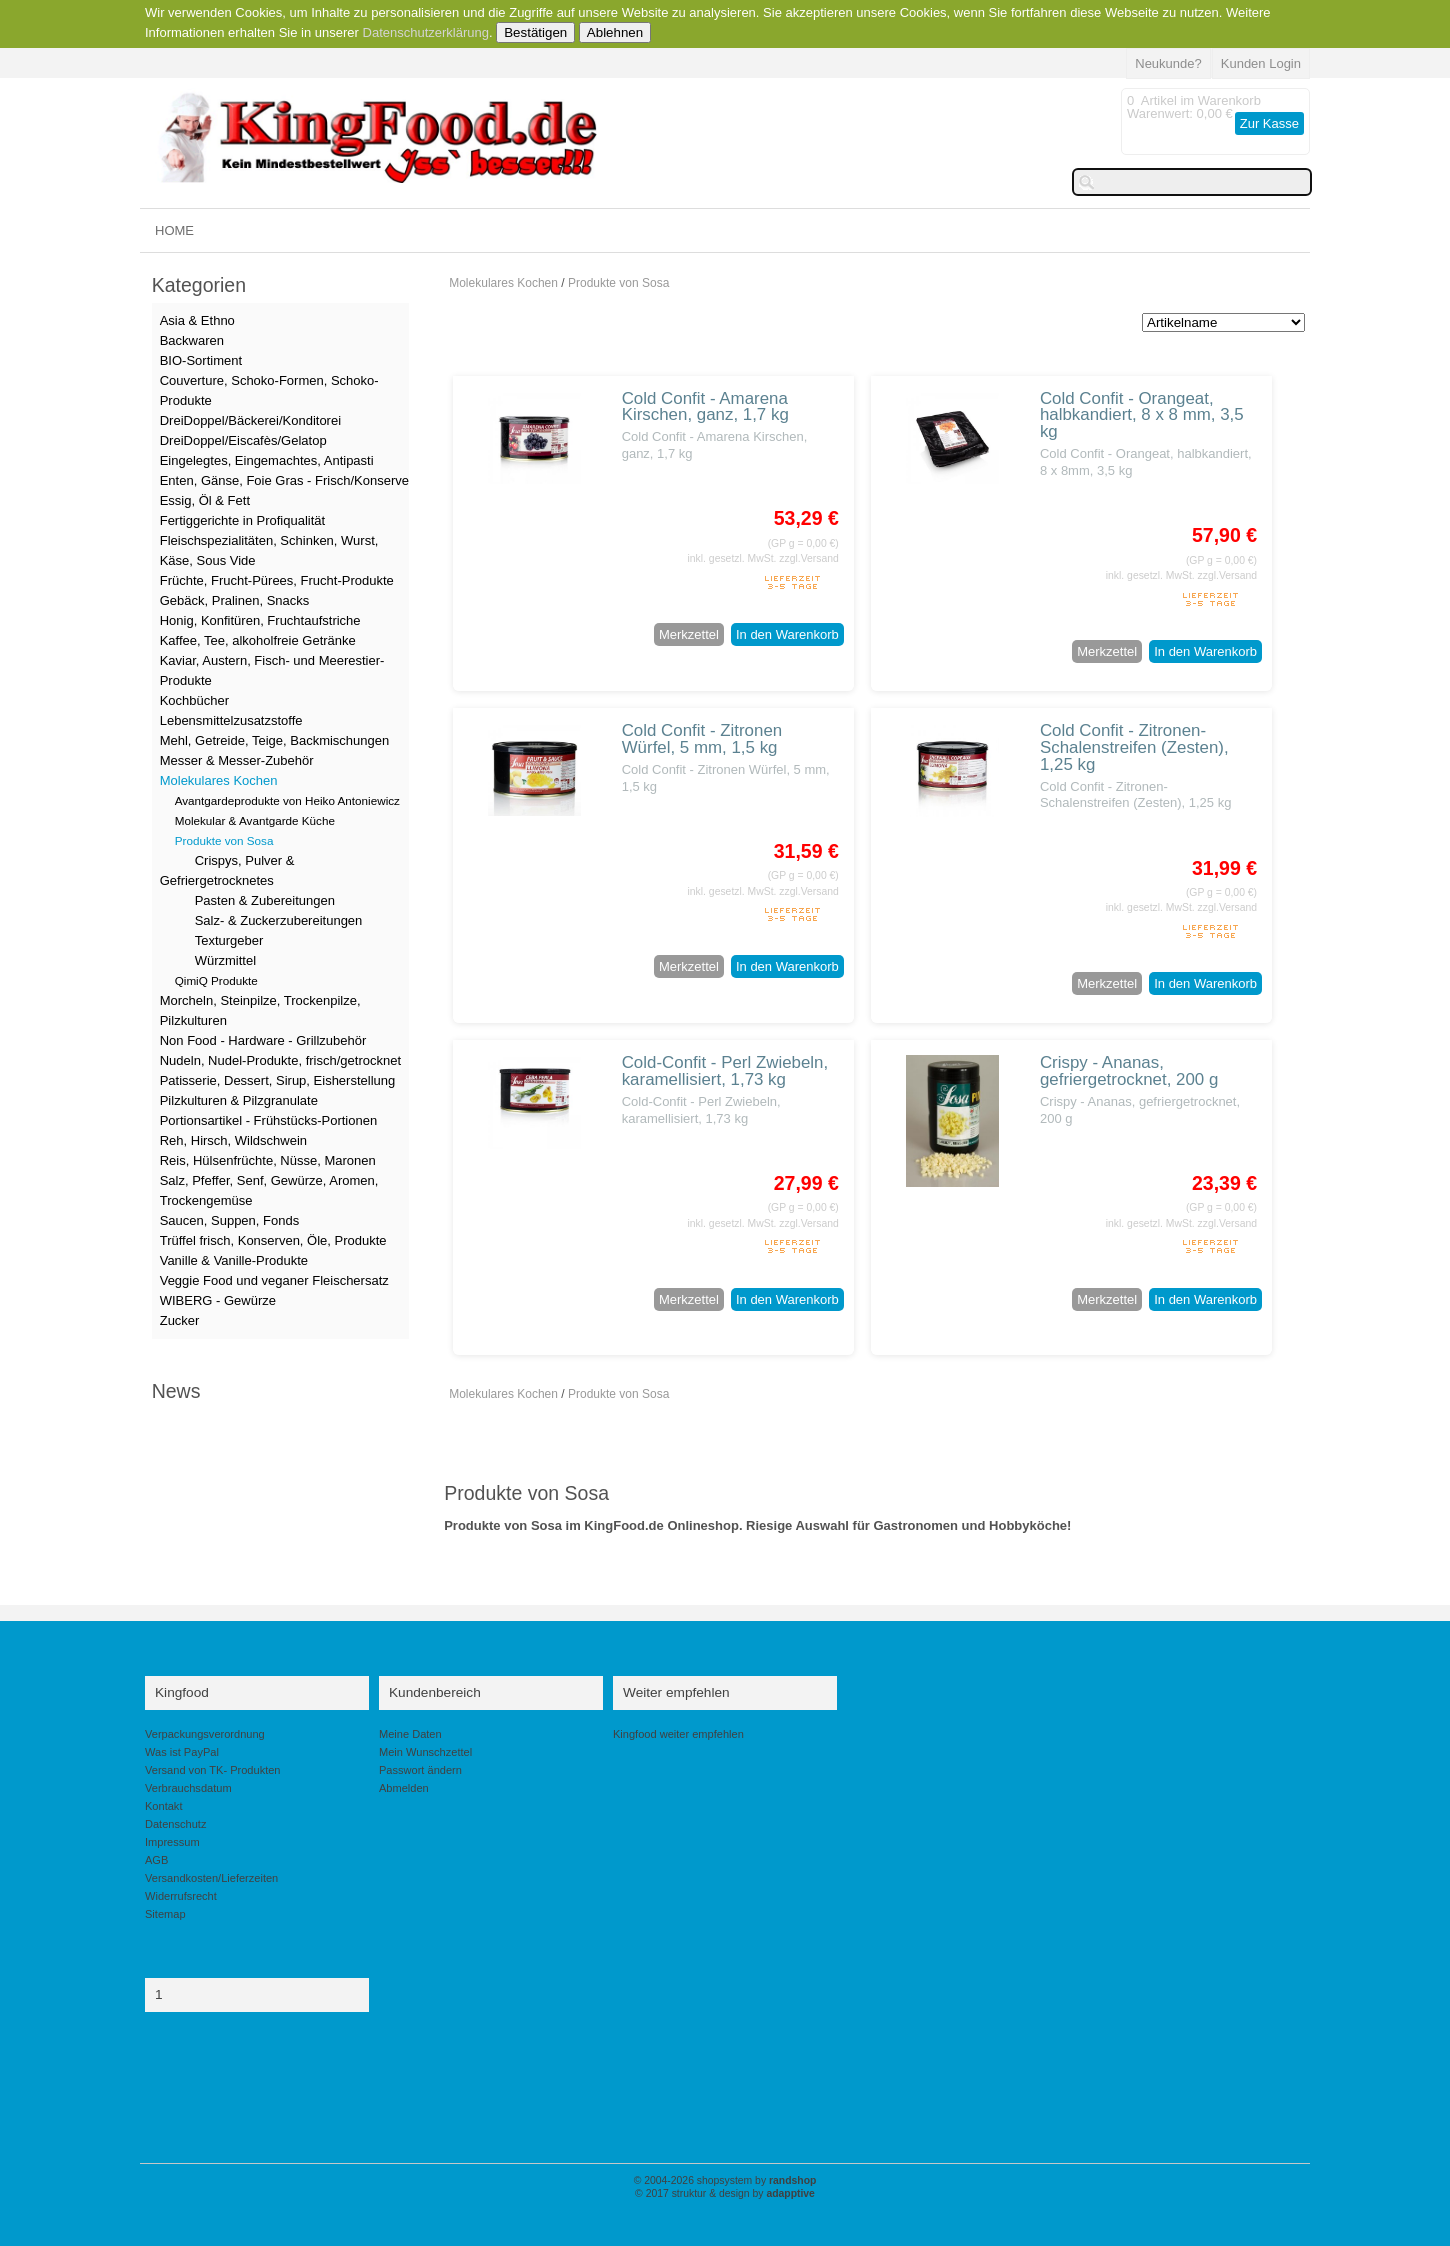 The width and height of the screenshot is (1450, 2246). Describe the element at coordinates (180, 1320) in the screenshot. I see `Zucker` at that location.